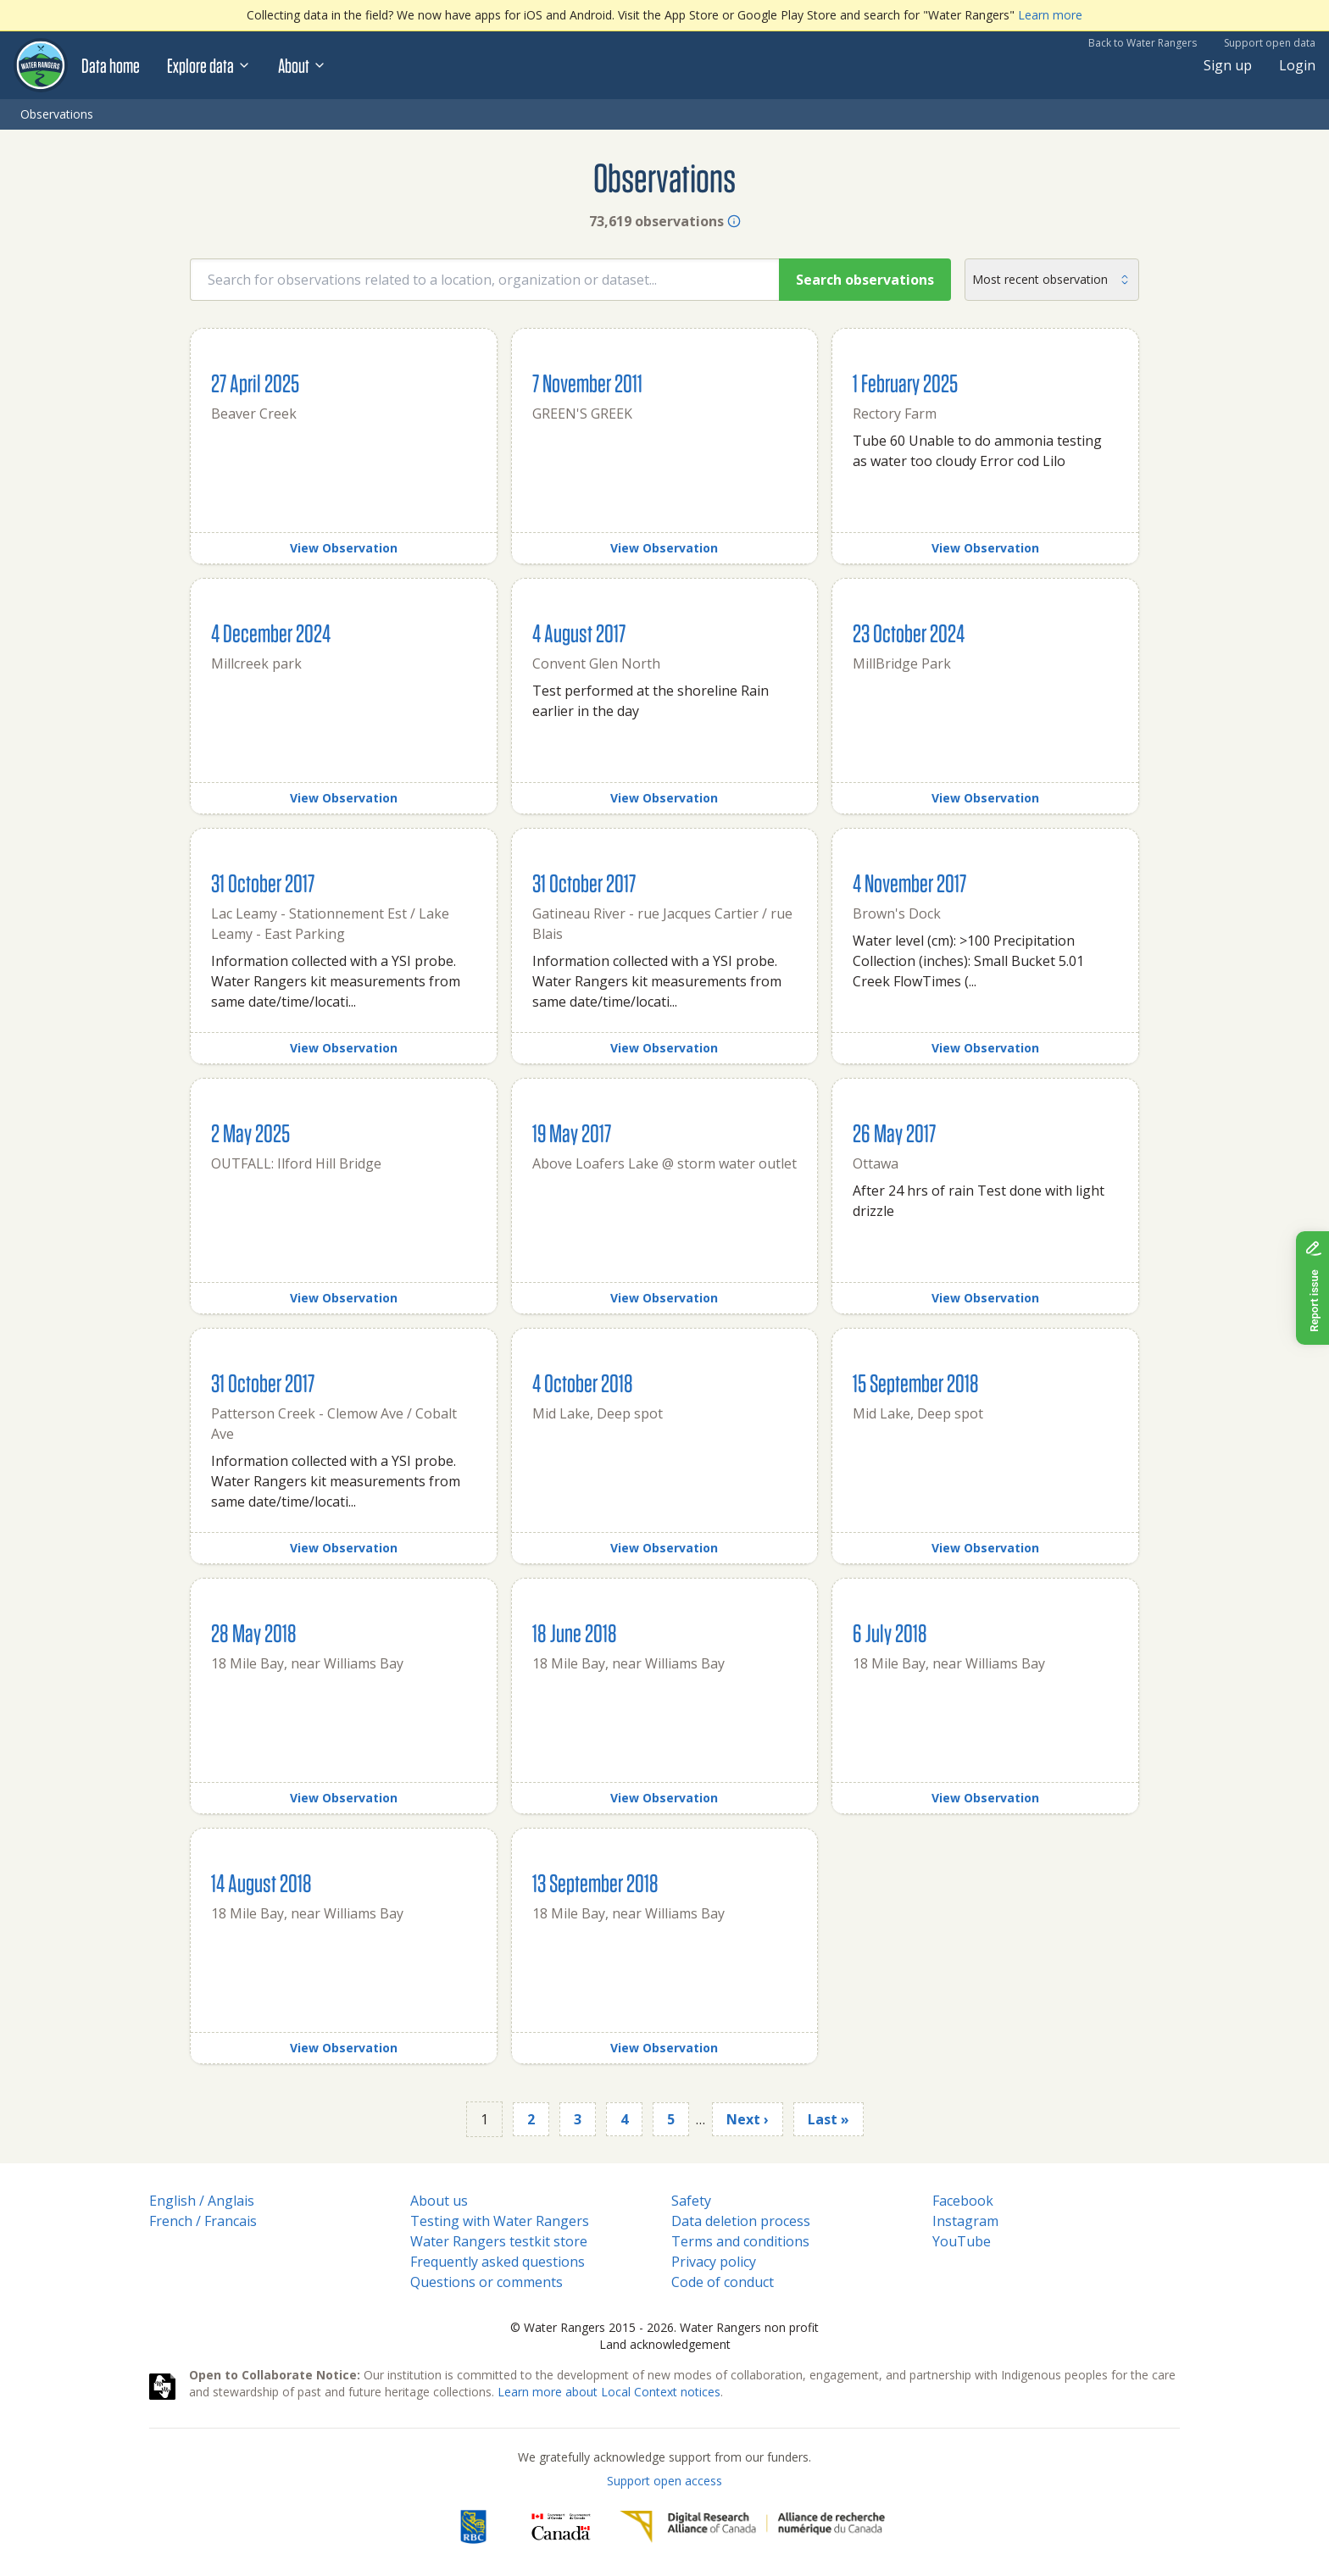  Describe the element at coordinates (965, 2221) in the screenshot. I see `Instagram` at that location.